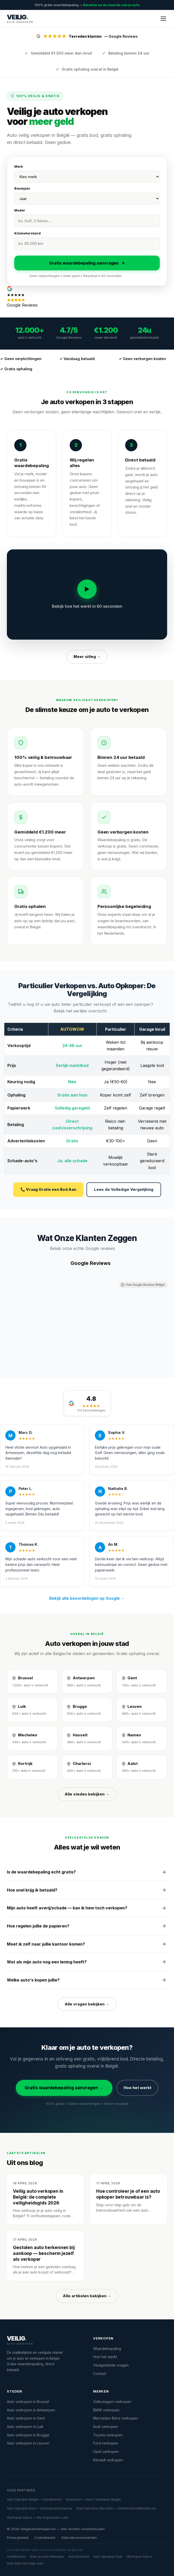 The height and width of the screenshot is (2576, 174). What do you see at coordinates (32, 1738) in the screenshot?
I see `[Auto verkopen in Mechelen]` at bounding box center [32, 1738].